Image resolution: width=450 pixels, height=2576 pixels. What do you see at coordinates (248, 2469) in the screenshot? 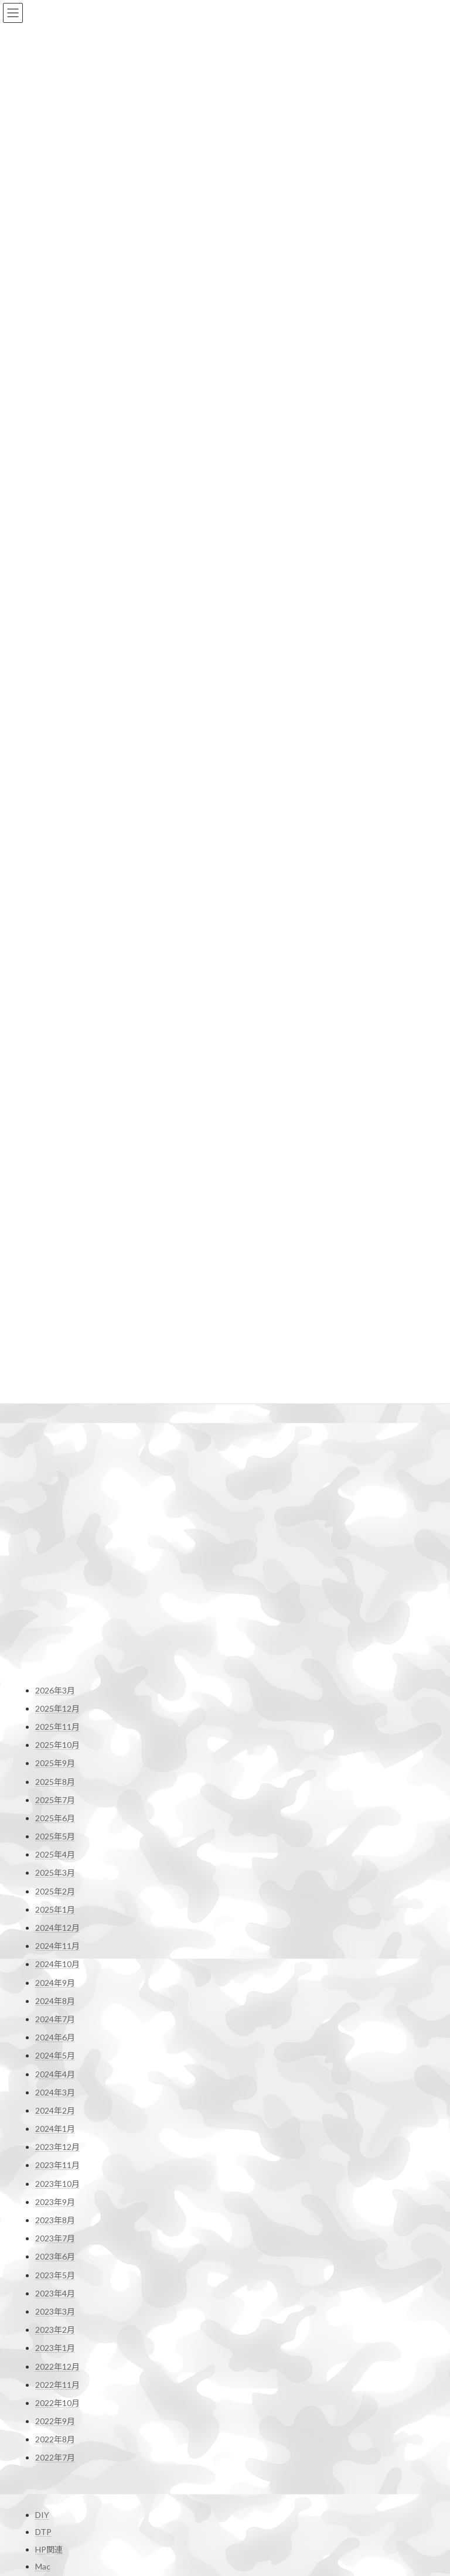
I see `Blog` at bounding box center [248, 2469].